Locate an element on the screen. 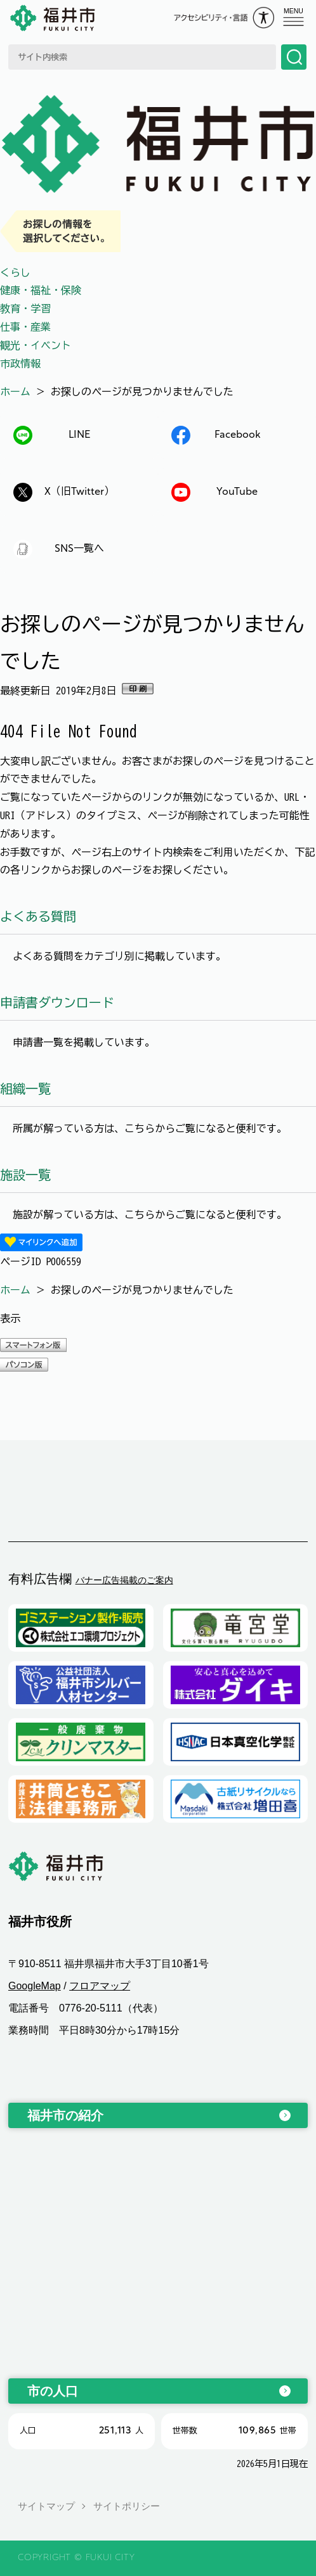 The height and width of the screenshot is (2576, 316). 市政情報 is located at coordinates (20, 364).